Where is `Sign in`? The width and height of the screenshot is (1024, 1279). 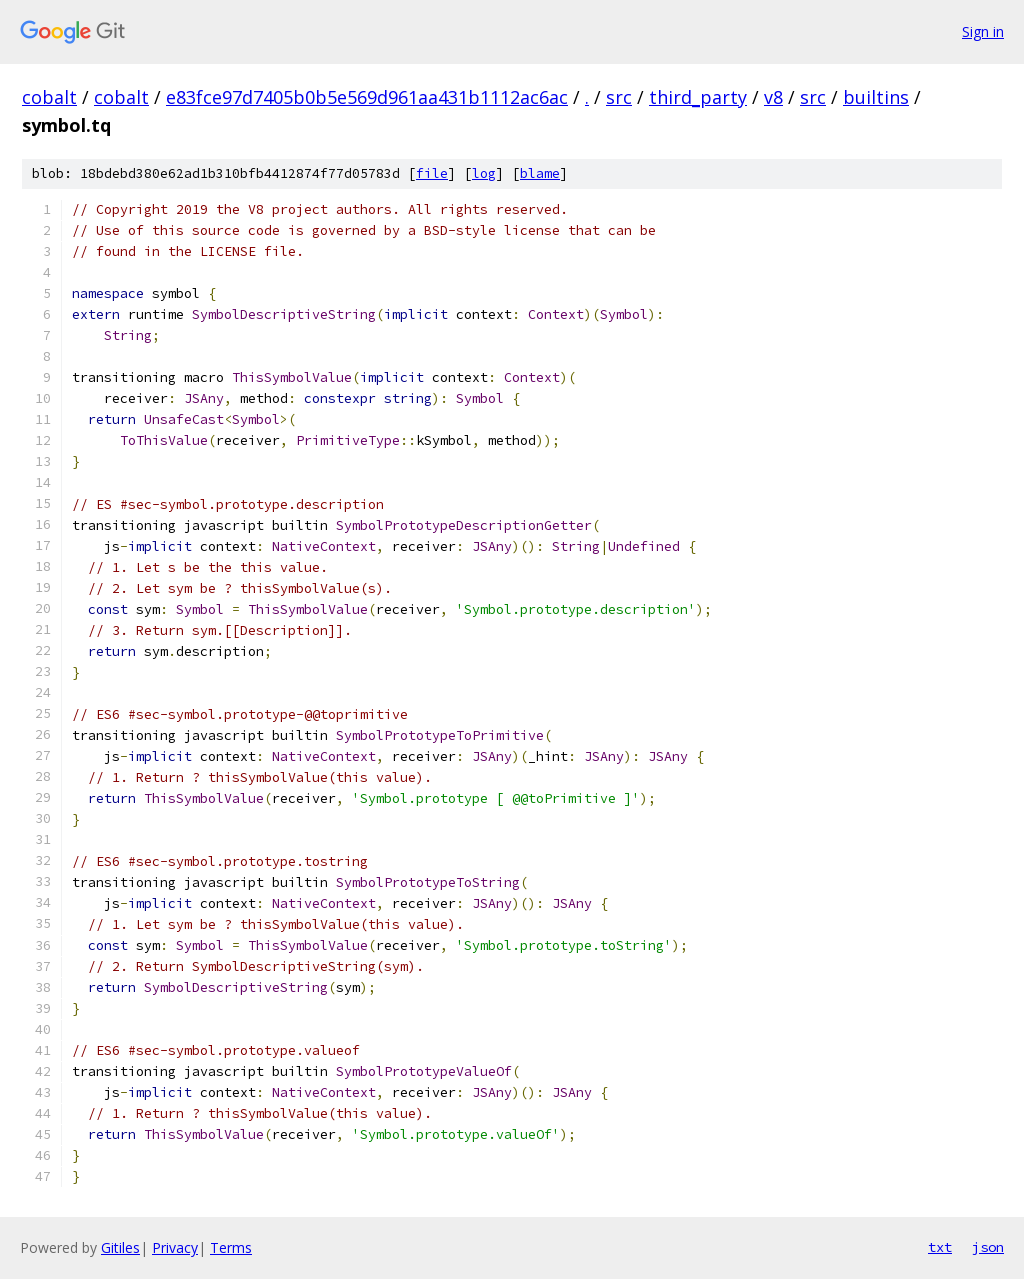 Sign in is located at coordinates (983, 31).